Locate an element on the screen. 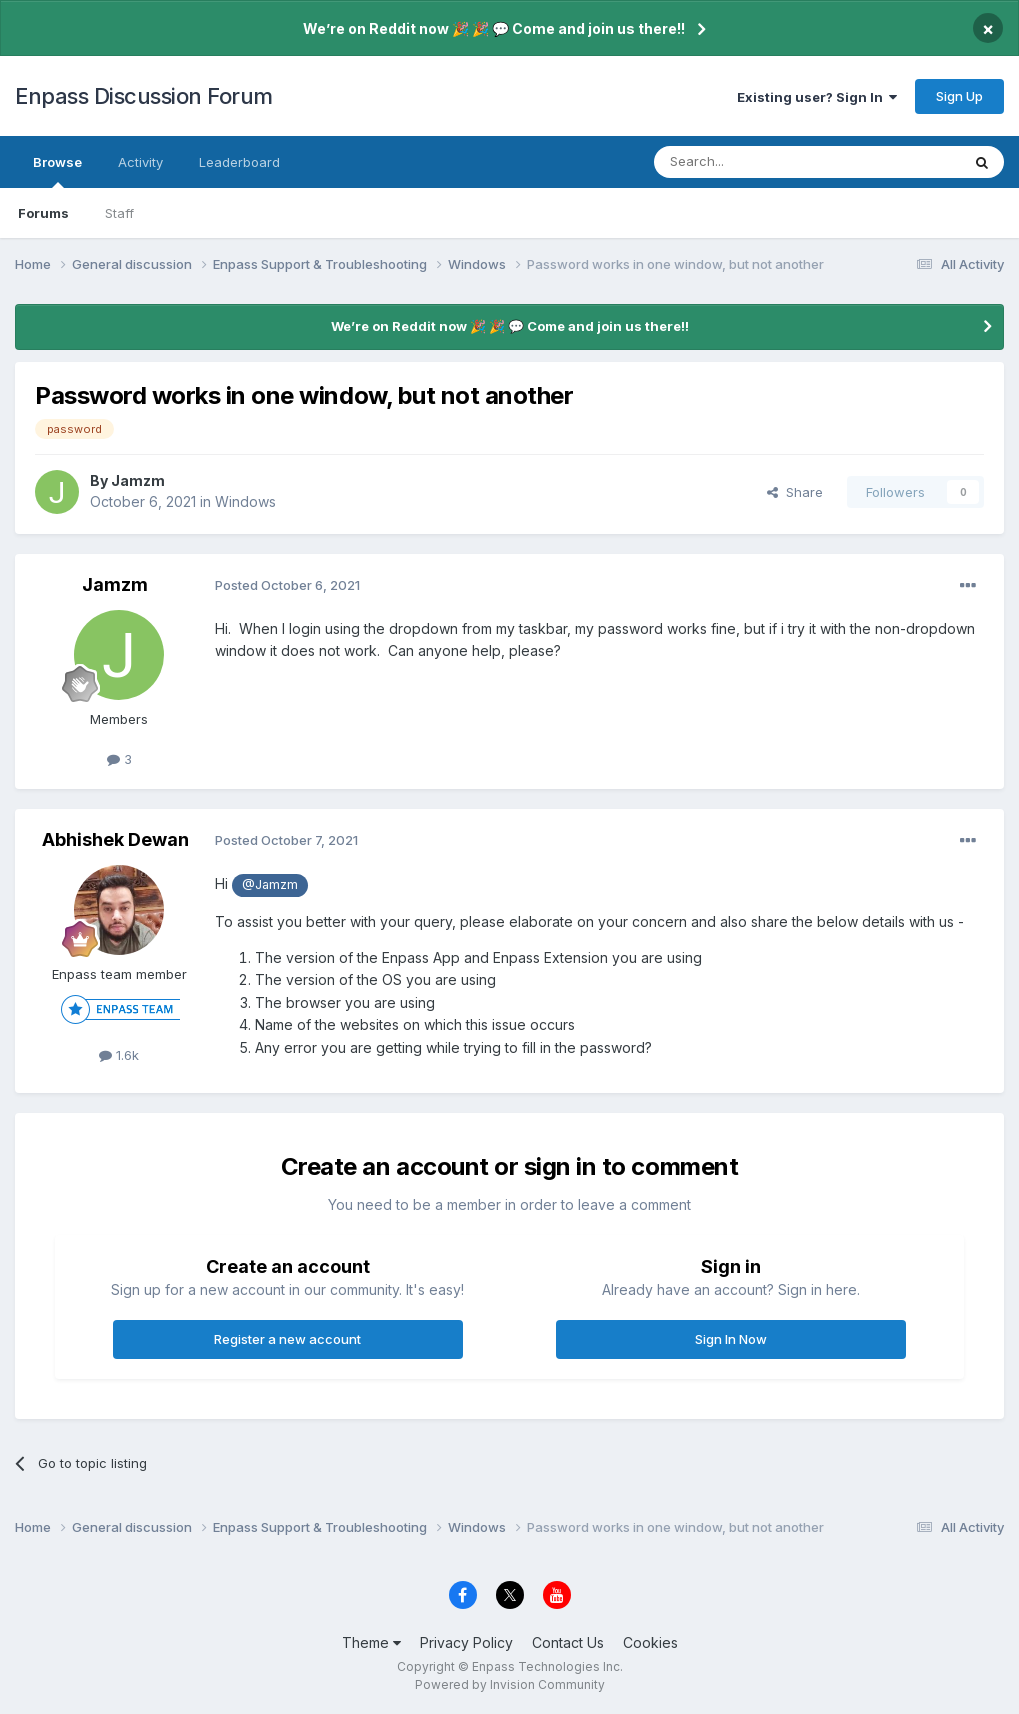 This screenshot has width=1019, height=1714. Sign Up is located at coordinates (959, 96).